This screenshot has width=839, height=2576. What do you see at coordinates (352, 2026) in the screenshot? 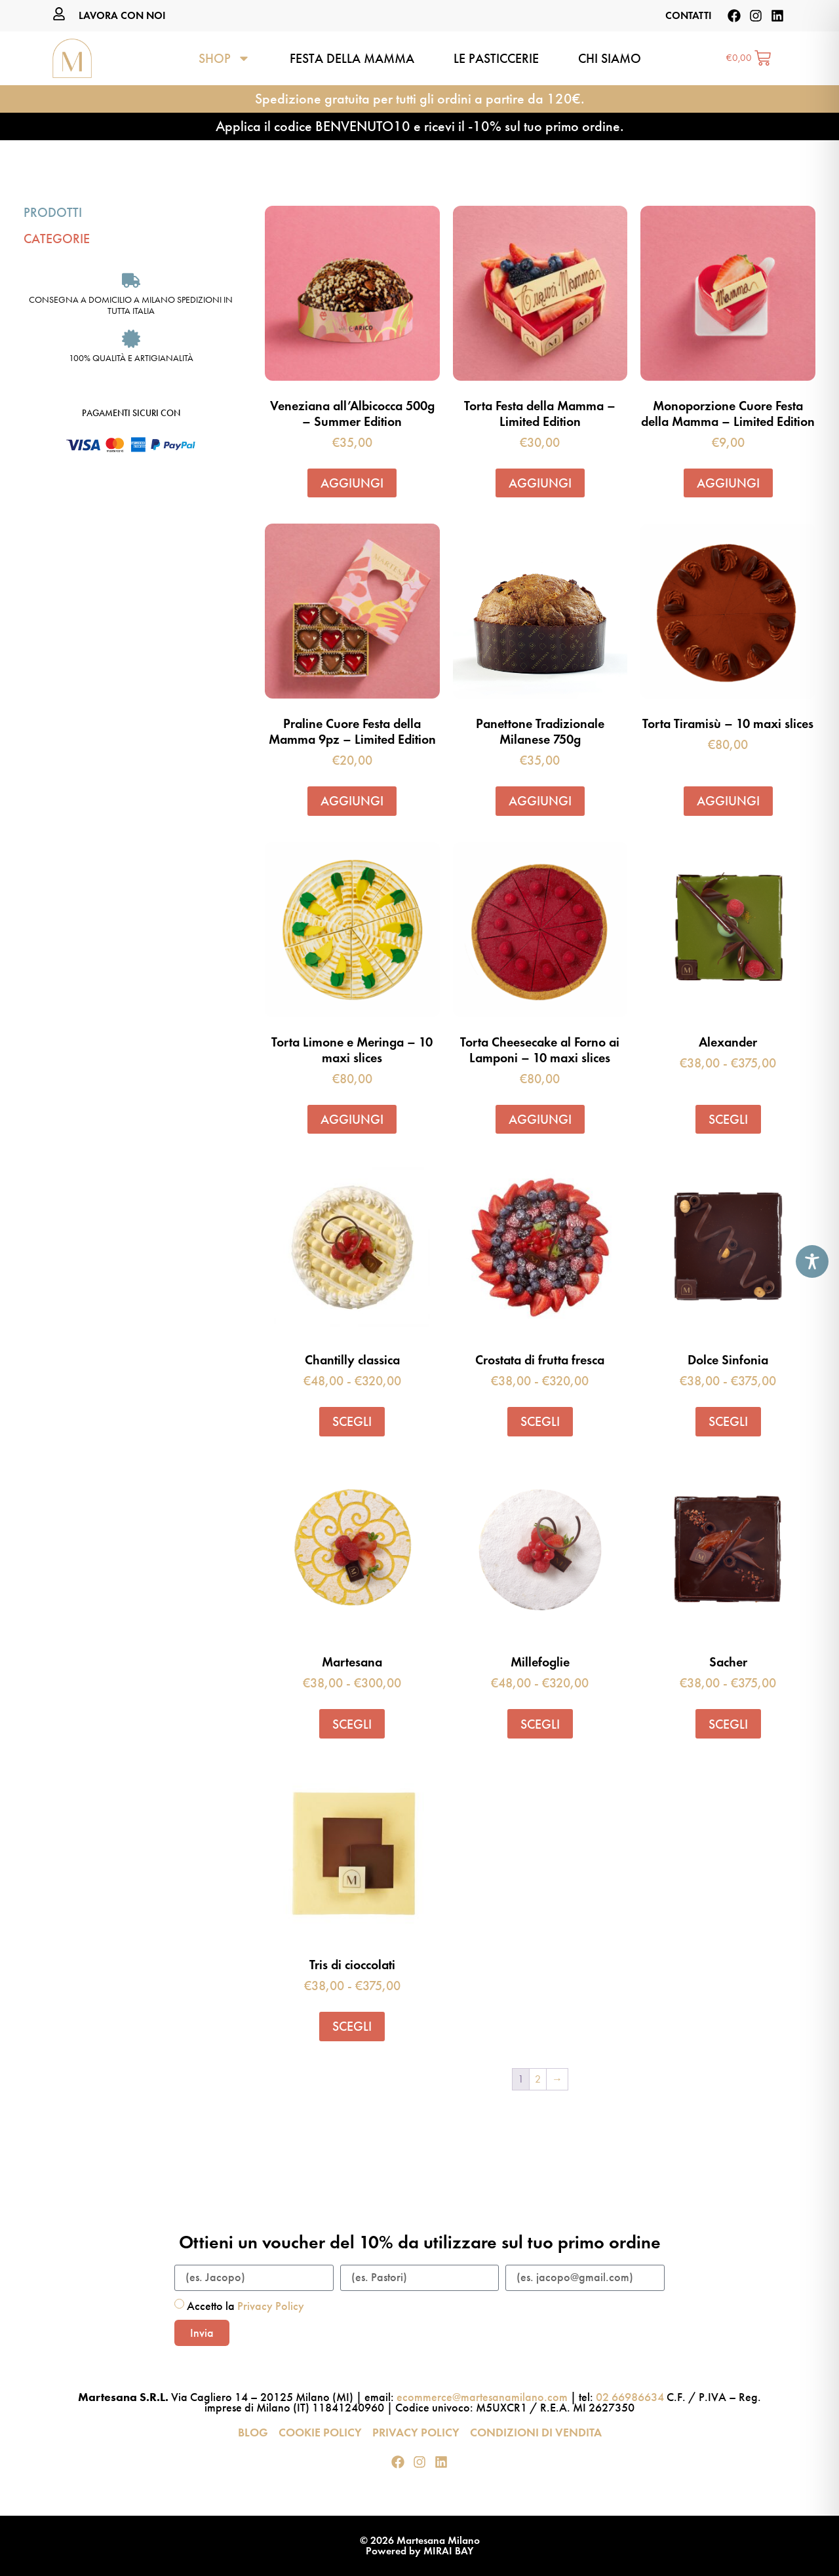
I see `Scegli [Seleziona le opzioni per “Tris di cioccolati”]` at bounding box center [352, 2026].